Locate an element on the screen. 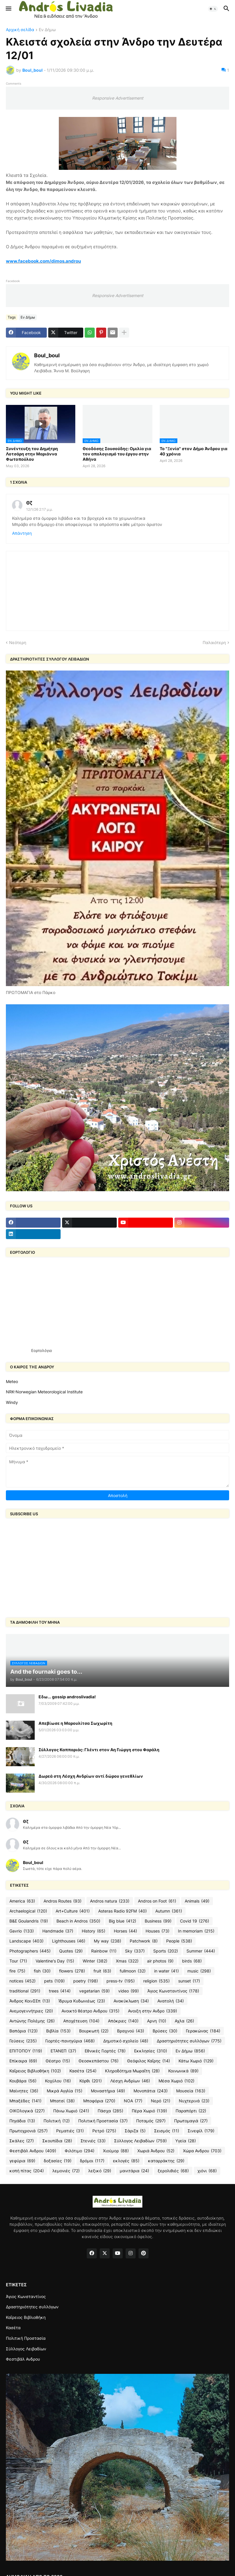  Κοχύλου is located at coordinates (58, 2081).